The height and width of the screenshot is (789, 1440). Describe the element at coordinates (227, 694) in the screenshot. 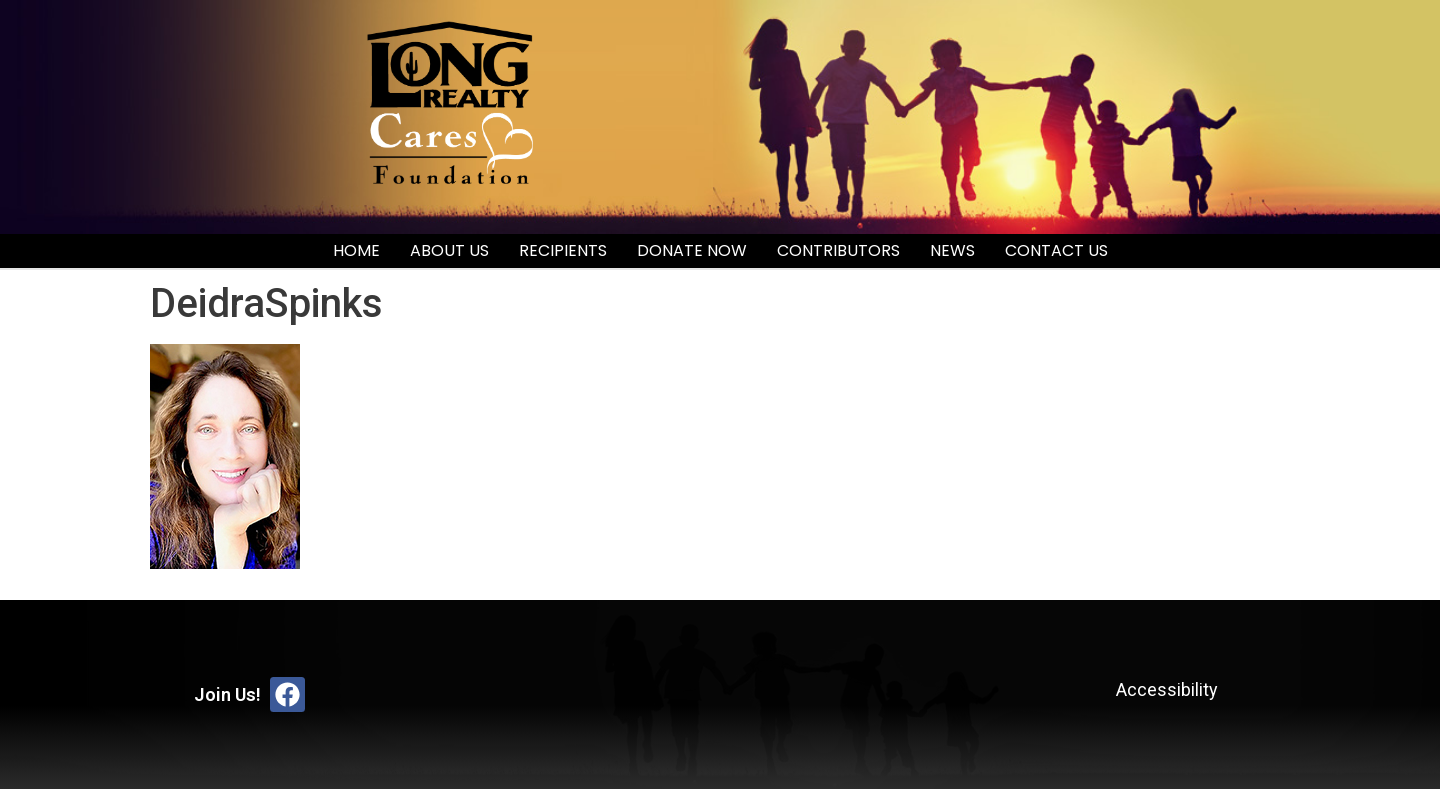

I see `Join Us!` at that location.